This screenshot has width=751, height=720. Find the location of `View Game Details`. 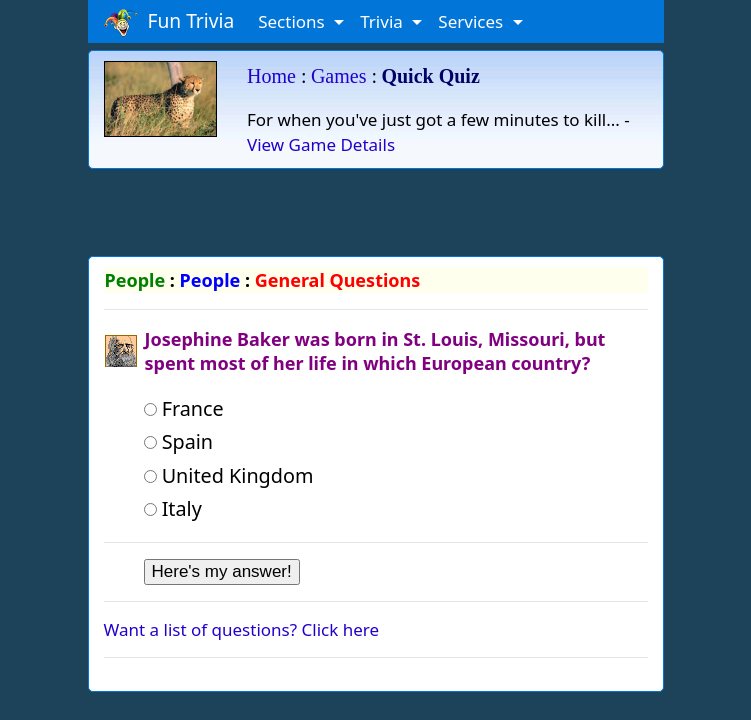

View Game Details is located at coordinates (321, 144).